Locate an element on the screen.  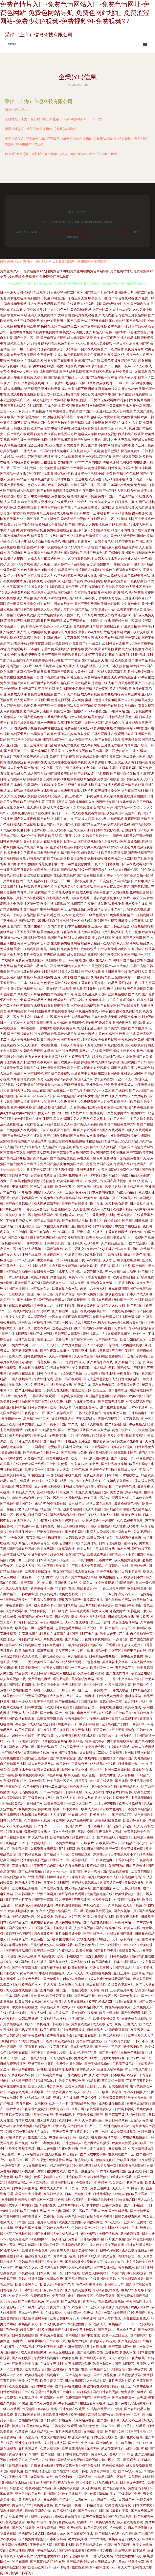
性激情网 is located at coordinates (76, 1871).